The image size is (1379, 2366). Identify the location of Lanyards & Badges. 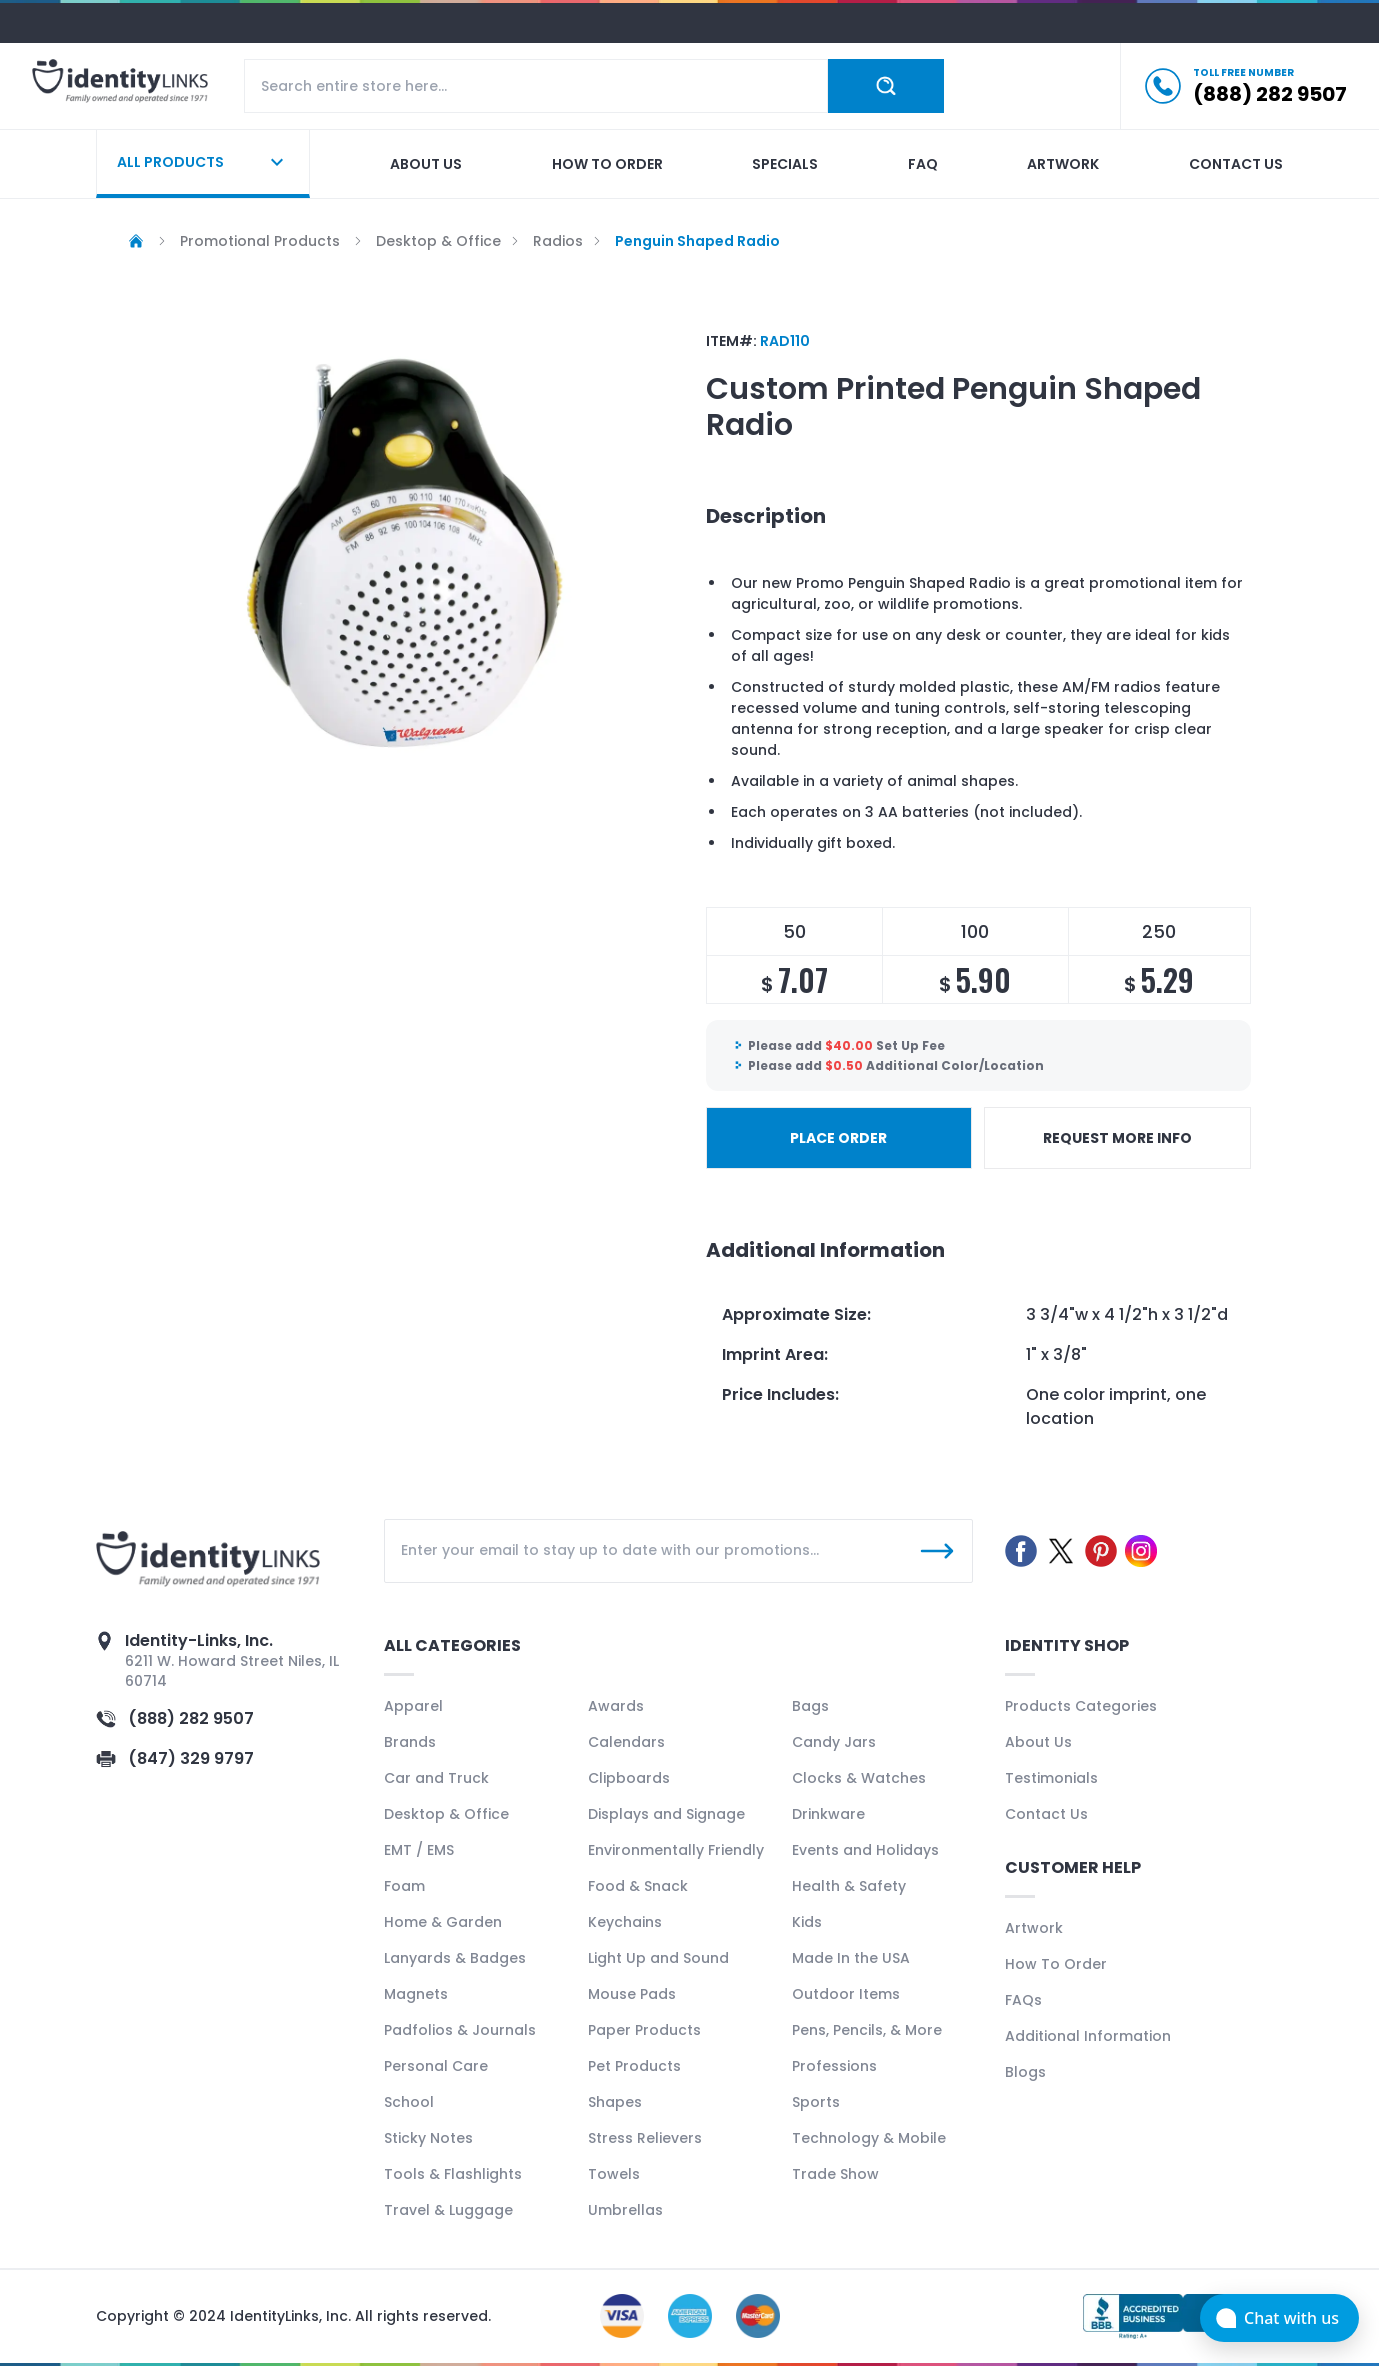
(455, 1958).